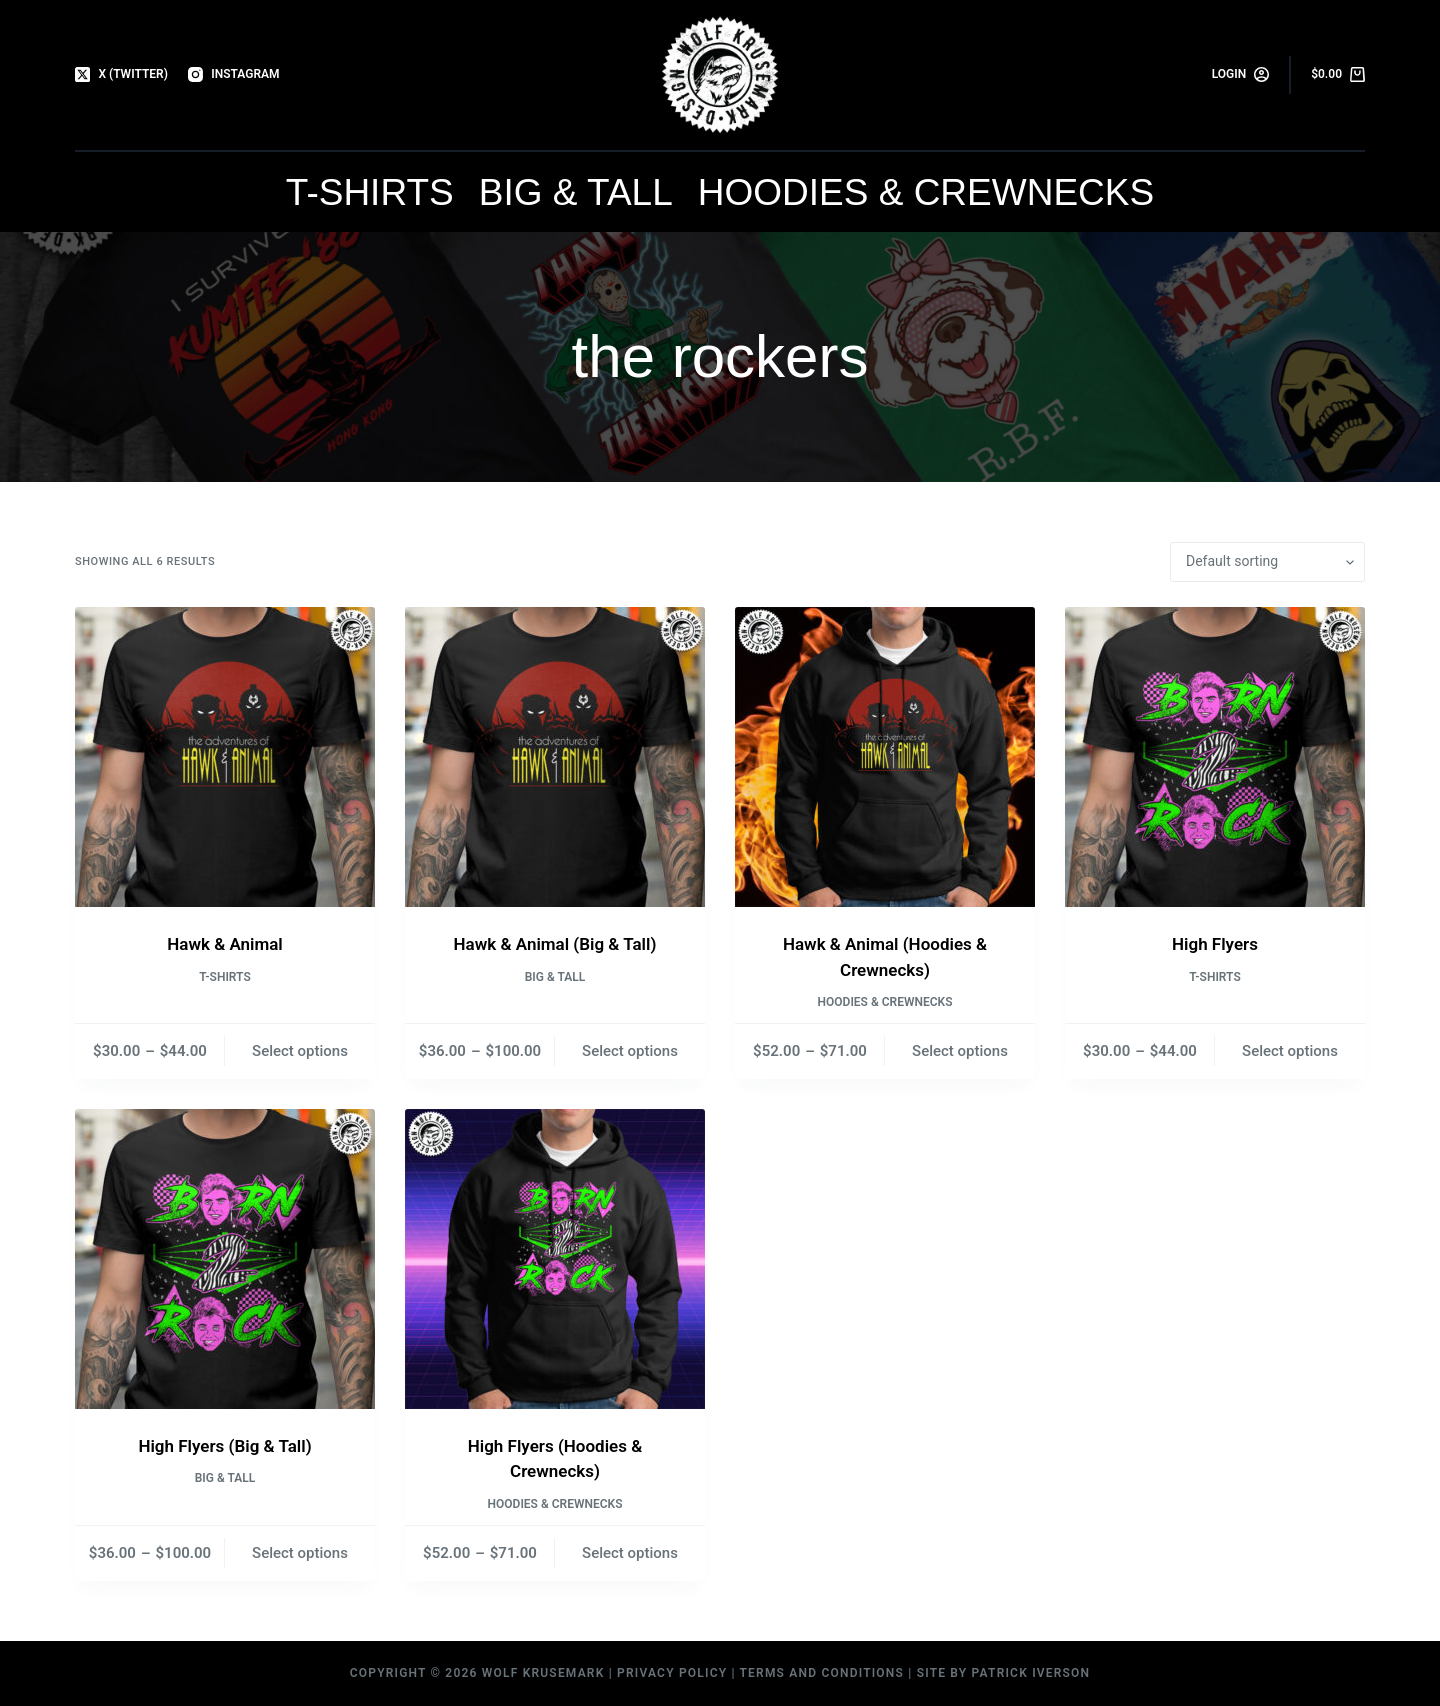 The width and height of the screenshot is (1440, 1706). Describe the element at coordinates (630, 1553) in the screenshot. I see `Select options [Select options for “High Flyers (Hoodies & Crewnecks)”]` at that location.